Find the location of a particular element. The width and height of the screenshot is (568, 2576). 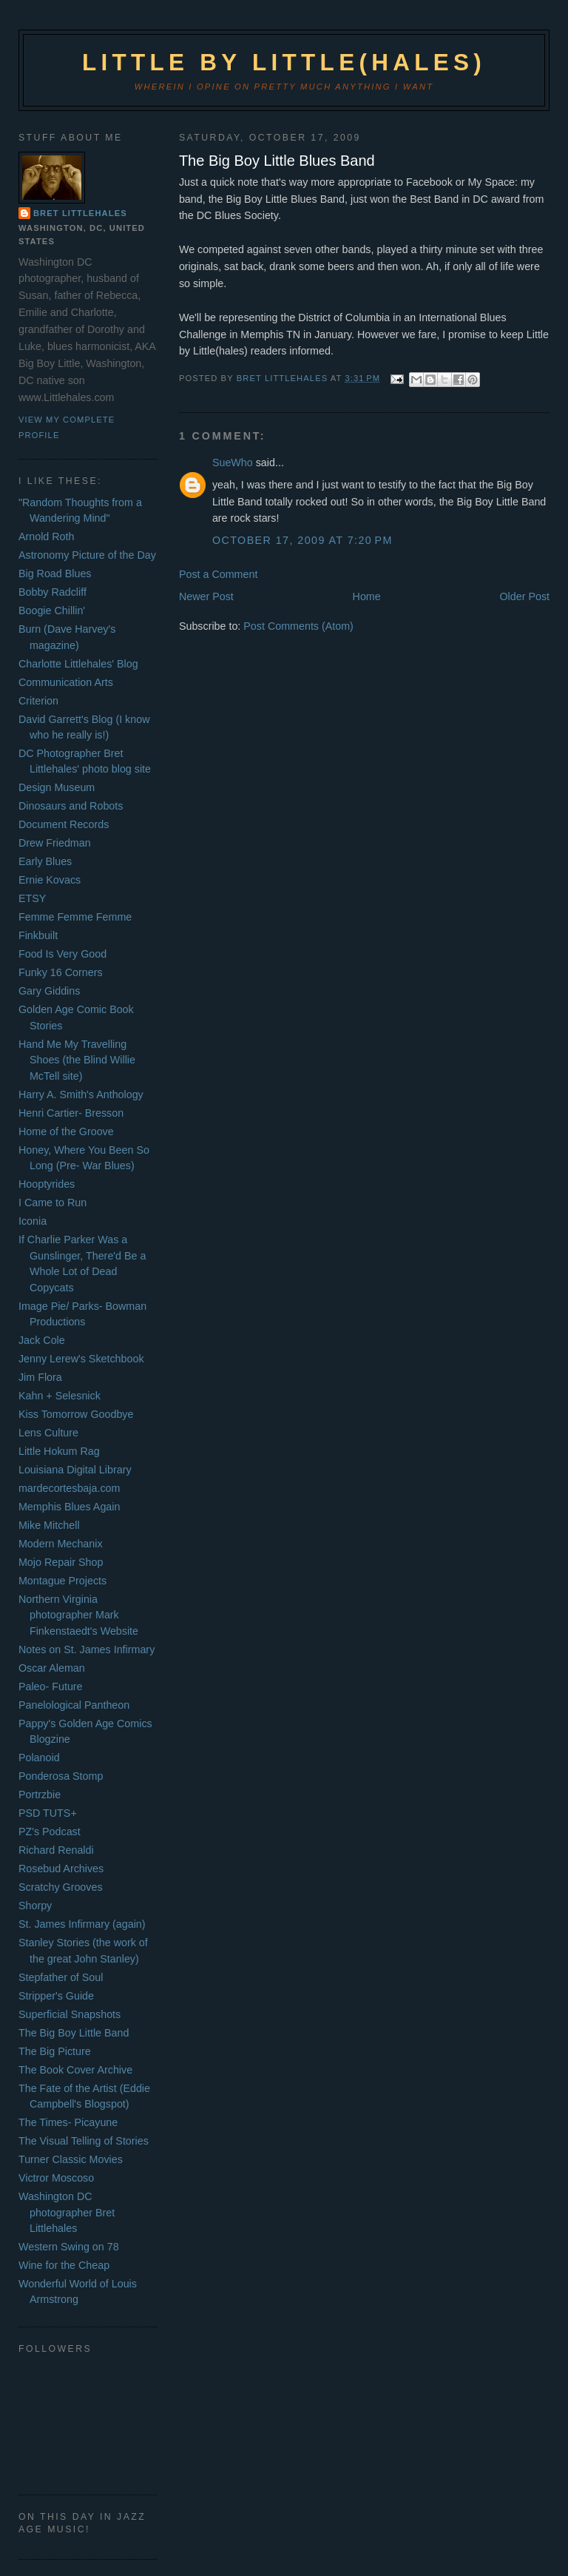

The Visual Telling of Stories is located at coordinates (83, 2141).